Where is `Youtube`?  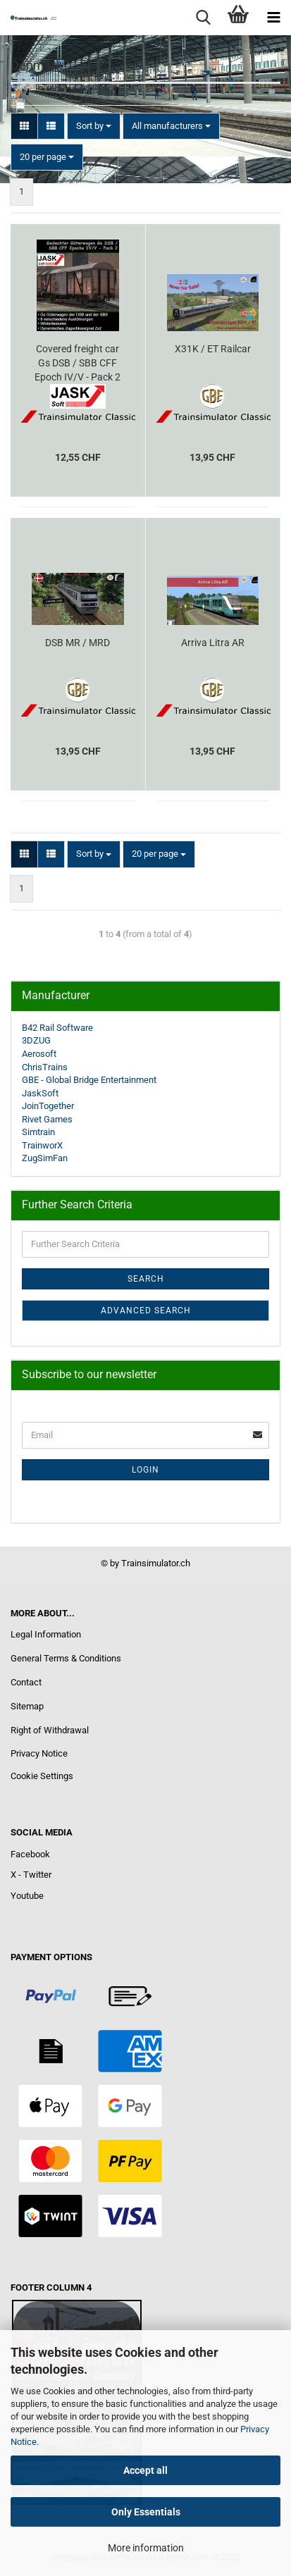 Youtube is located at coordinates (27, 1895).